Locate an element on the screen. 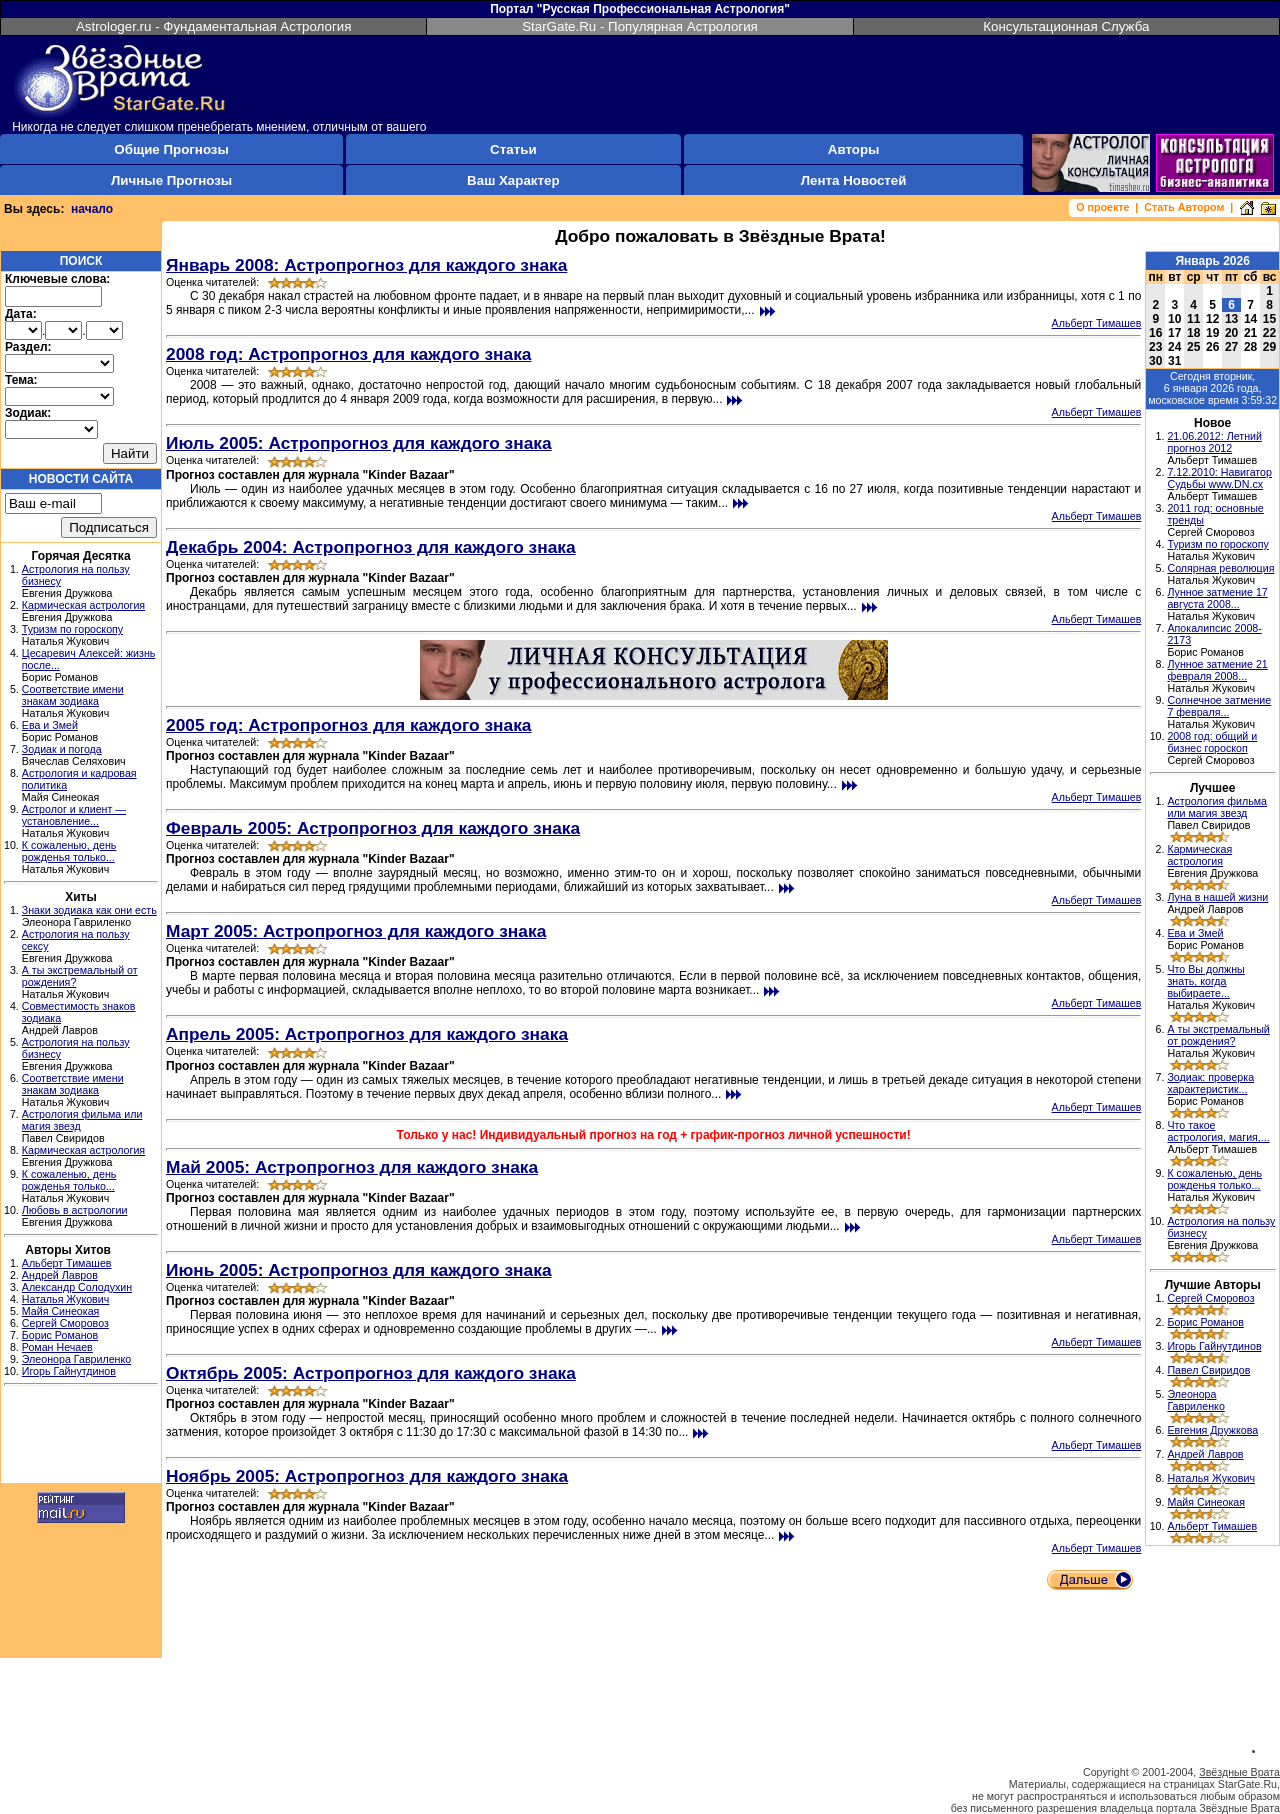 The image size is (1280, 1814). Общие Прогнозы is located at coordinates (171, 149).